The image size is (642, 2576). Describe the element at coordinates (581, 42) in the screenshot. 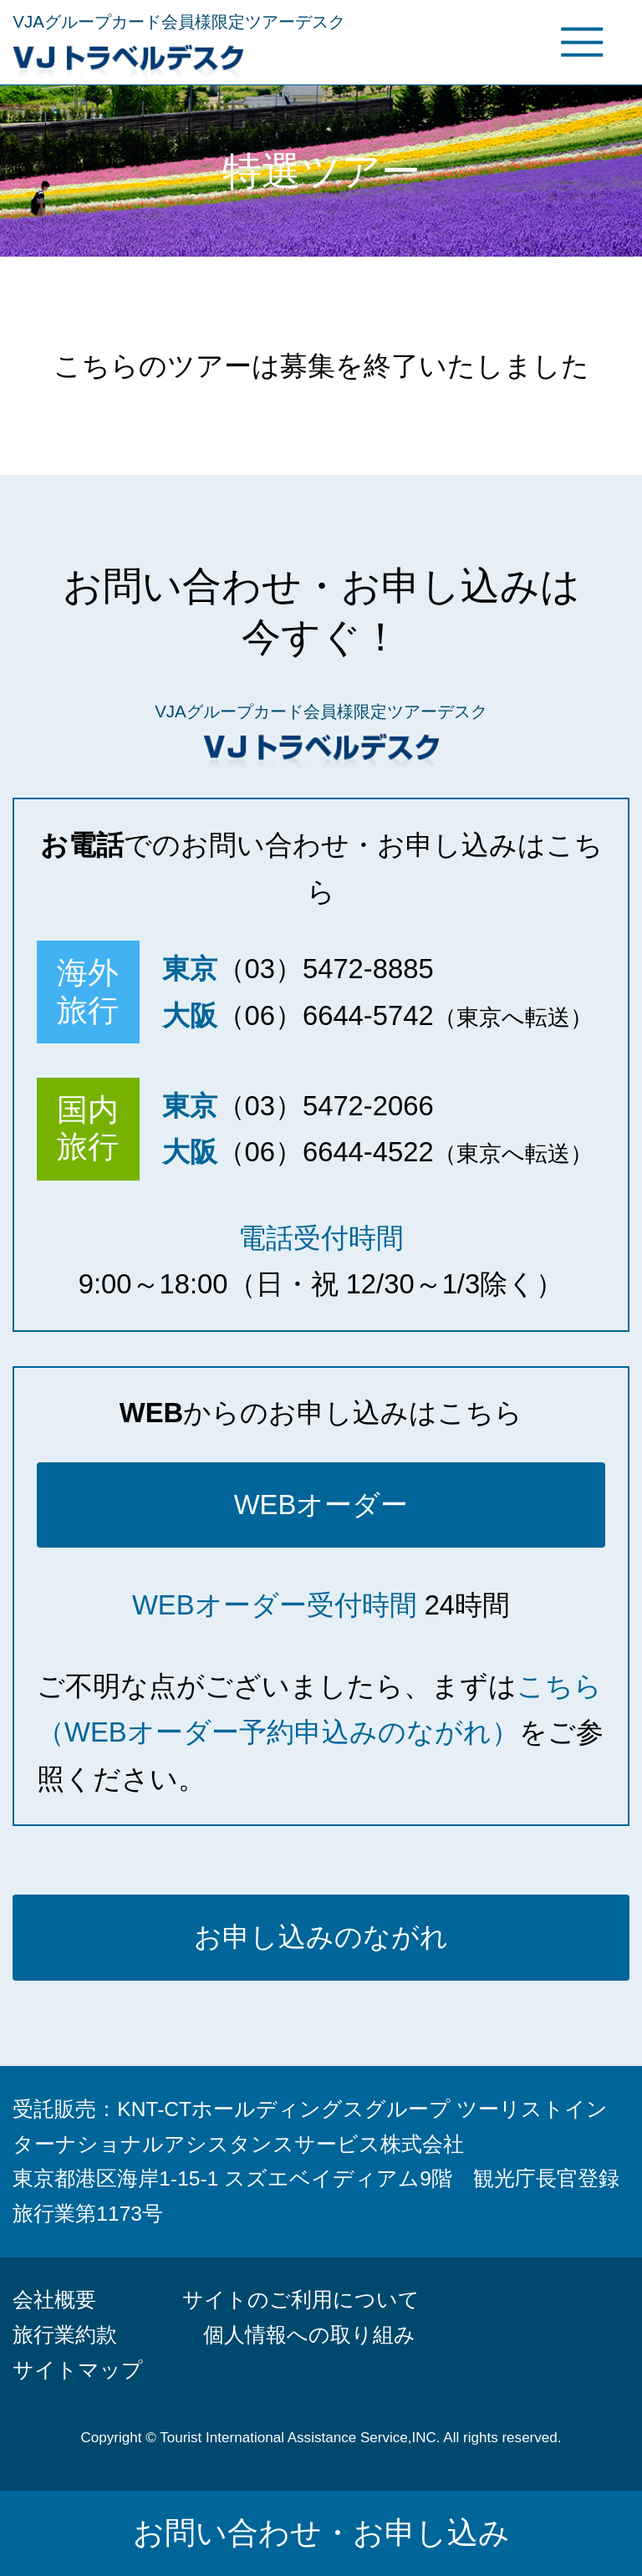

I see `グローバルメニュー` at that location.